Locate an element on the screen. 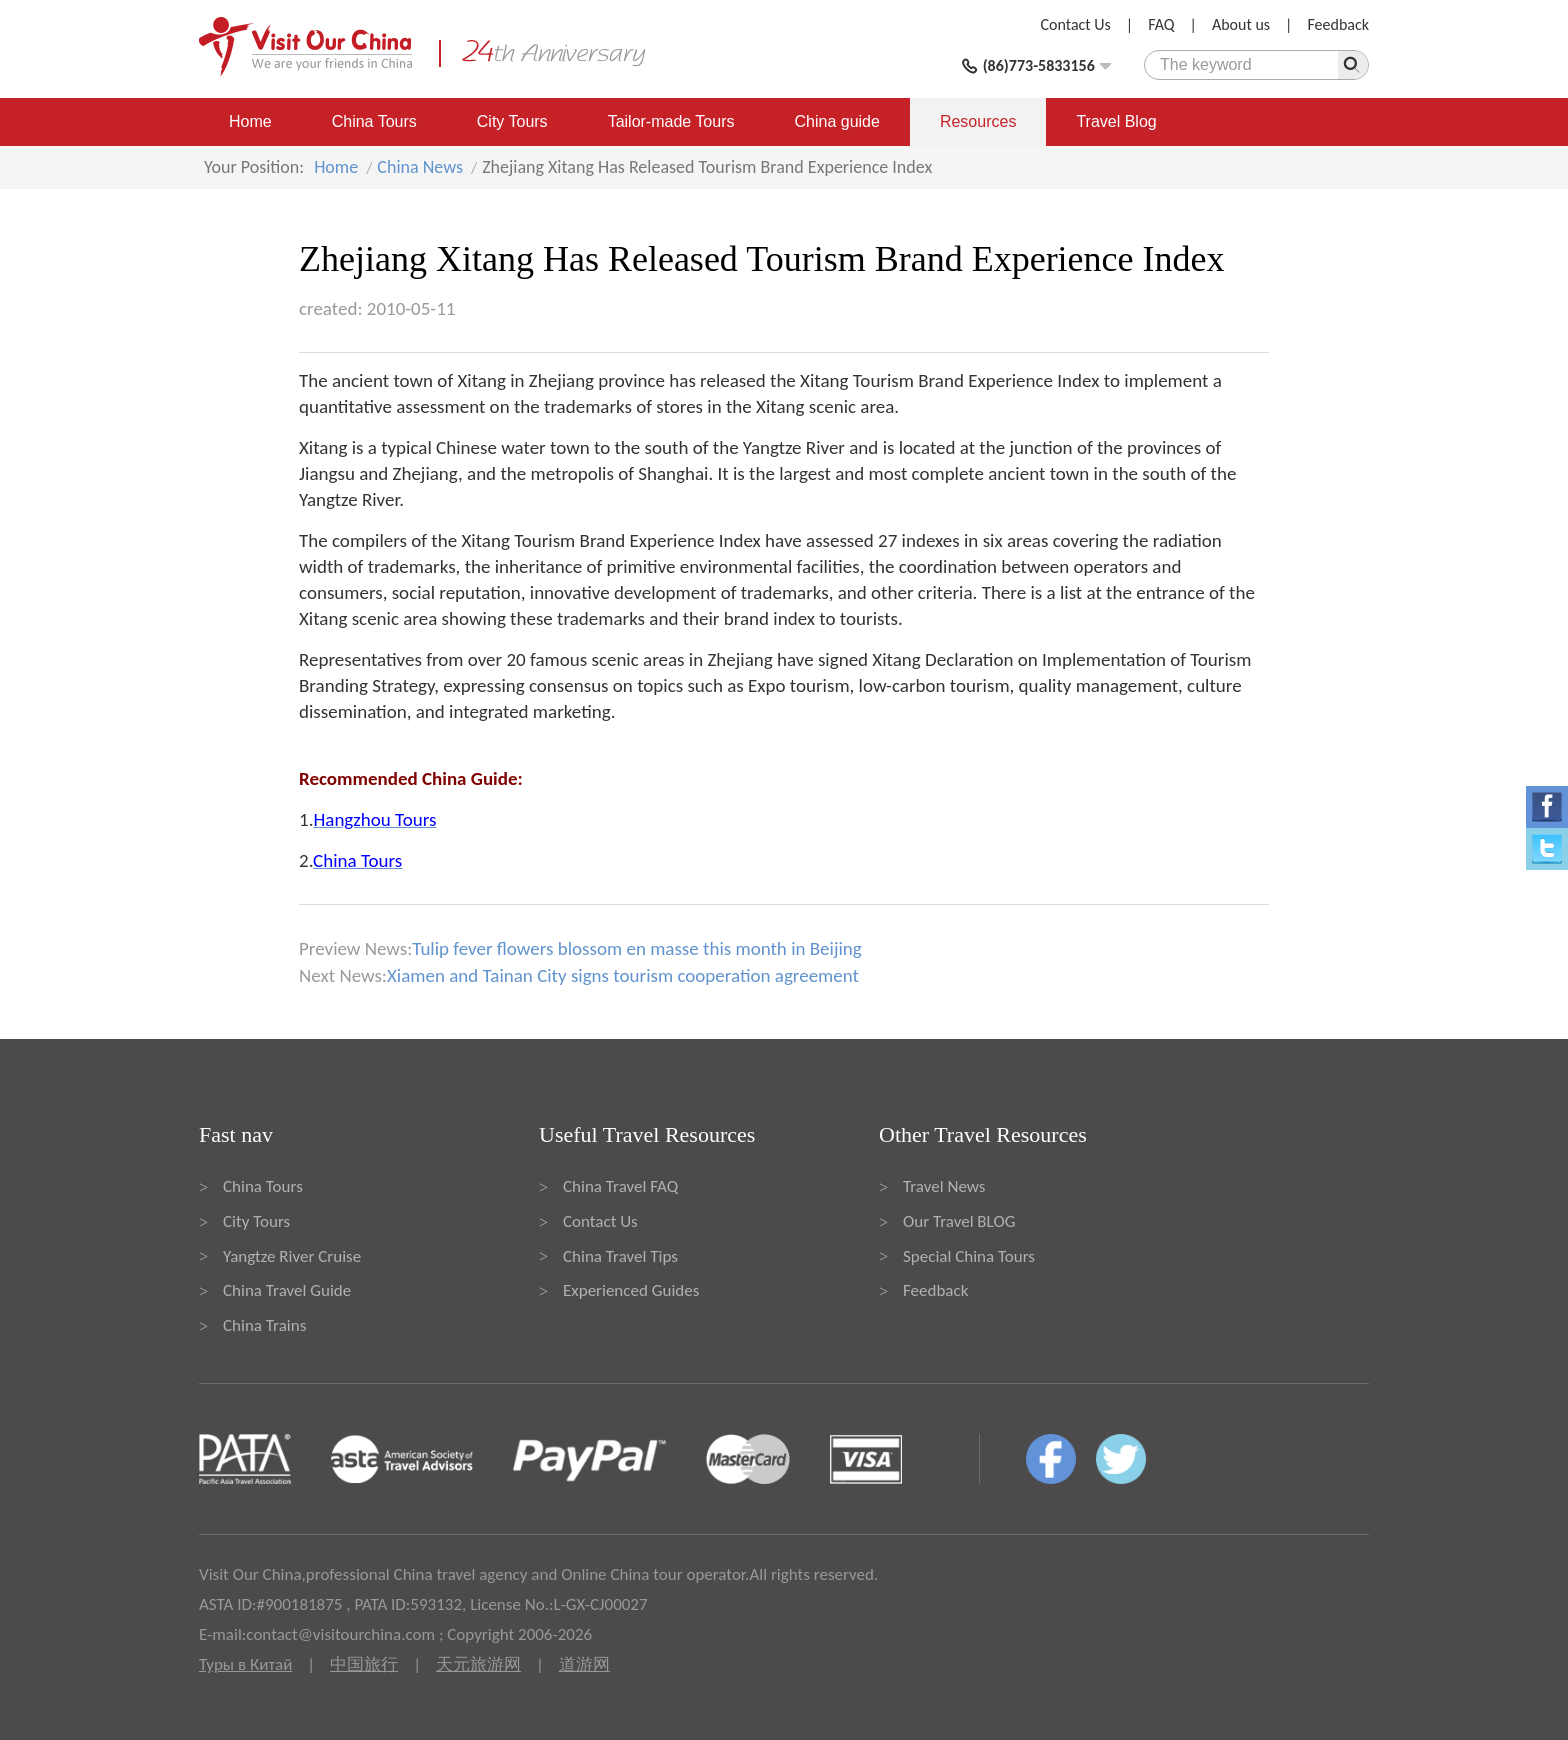  Contact Us is located at coordinates (1076, 24).